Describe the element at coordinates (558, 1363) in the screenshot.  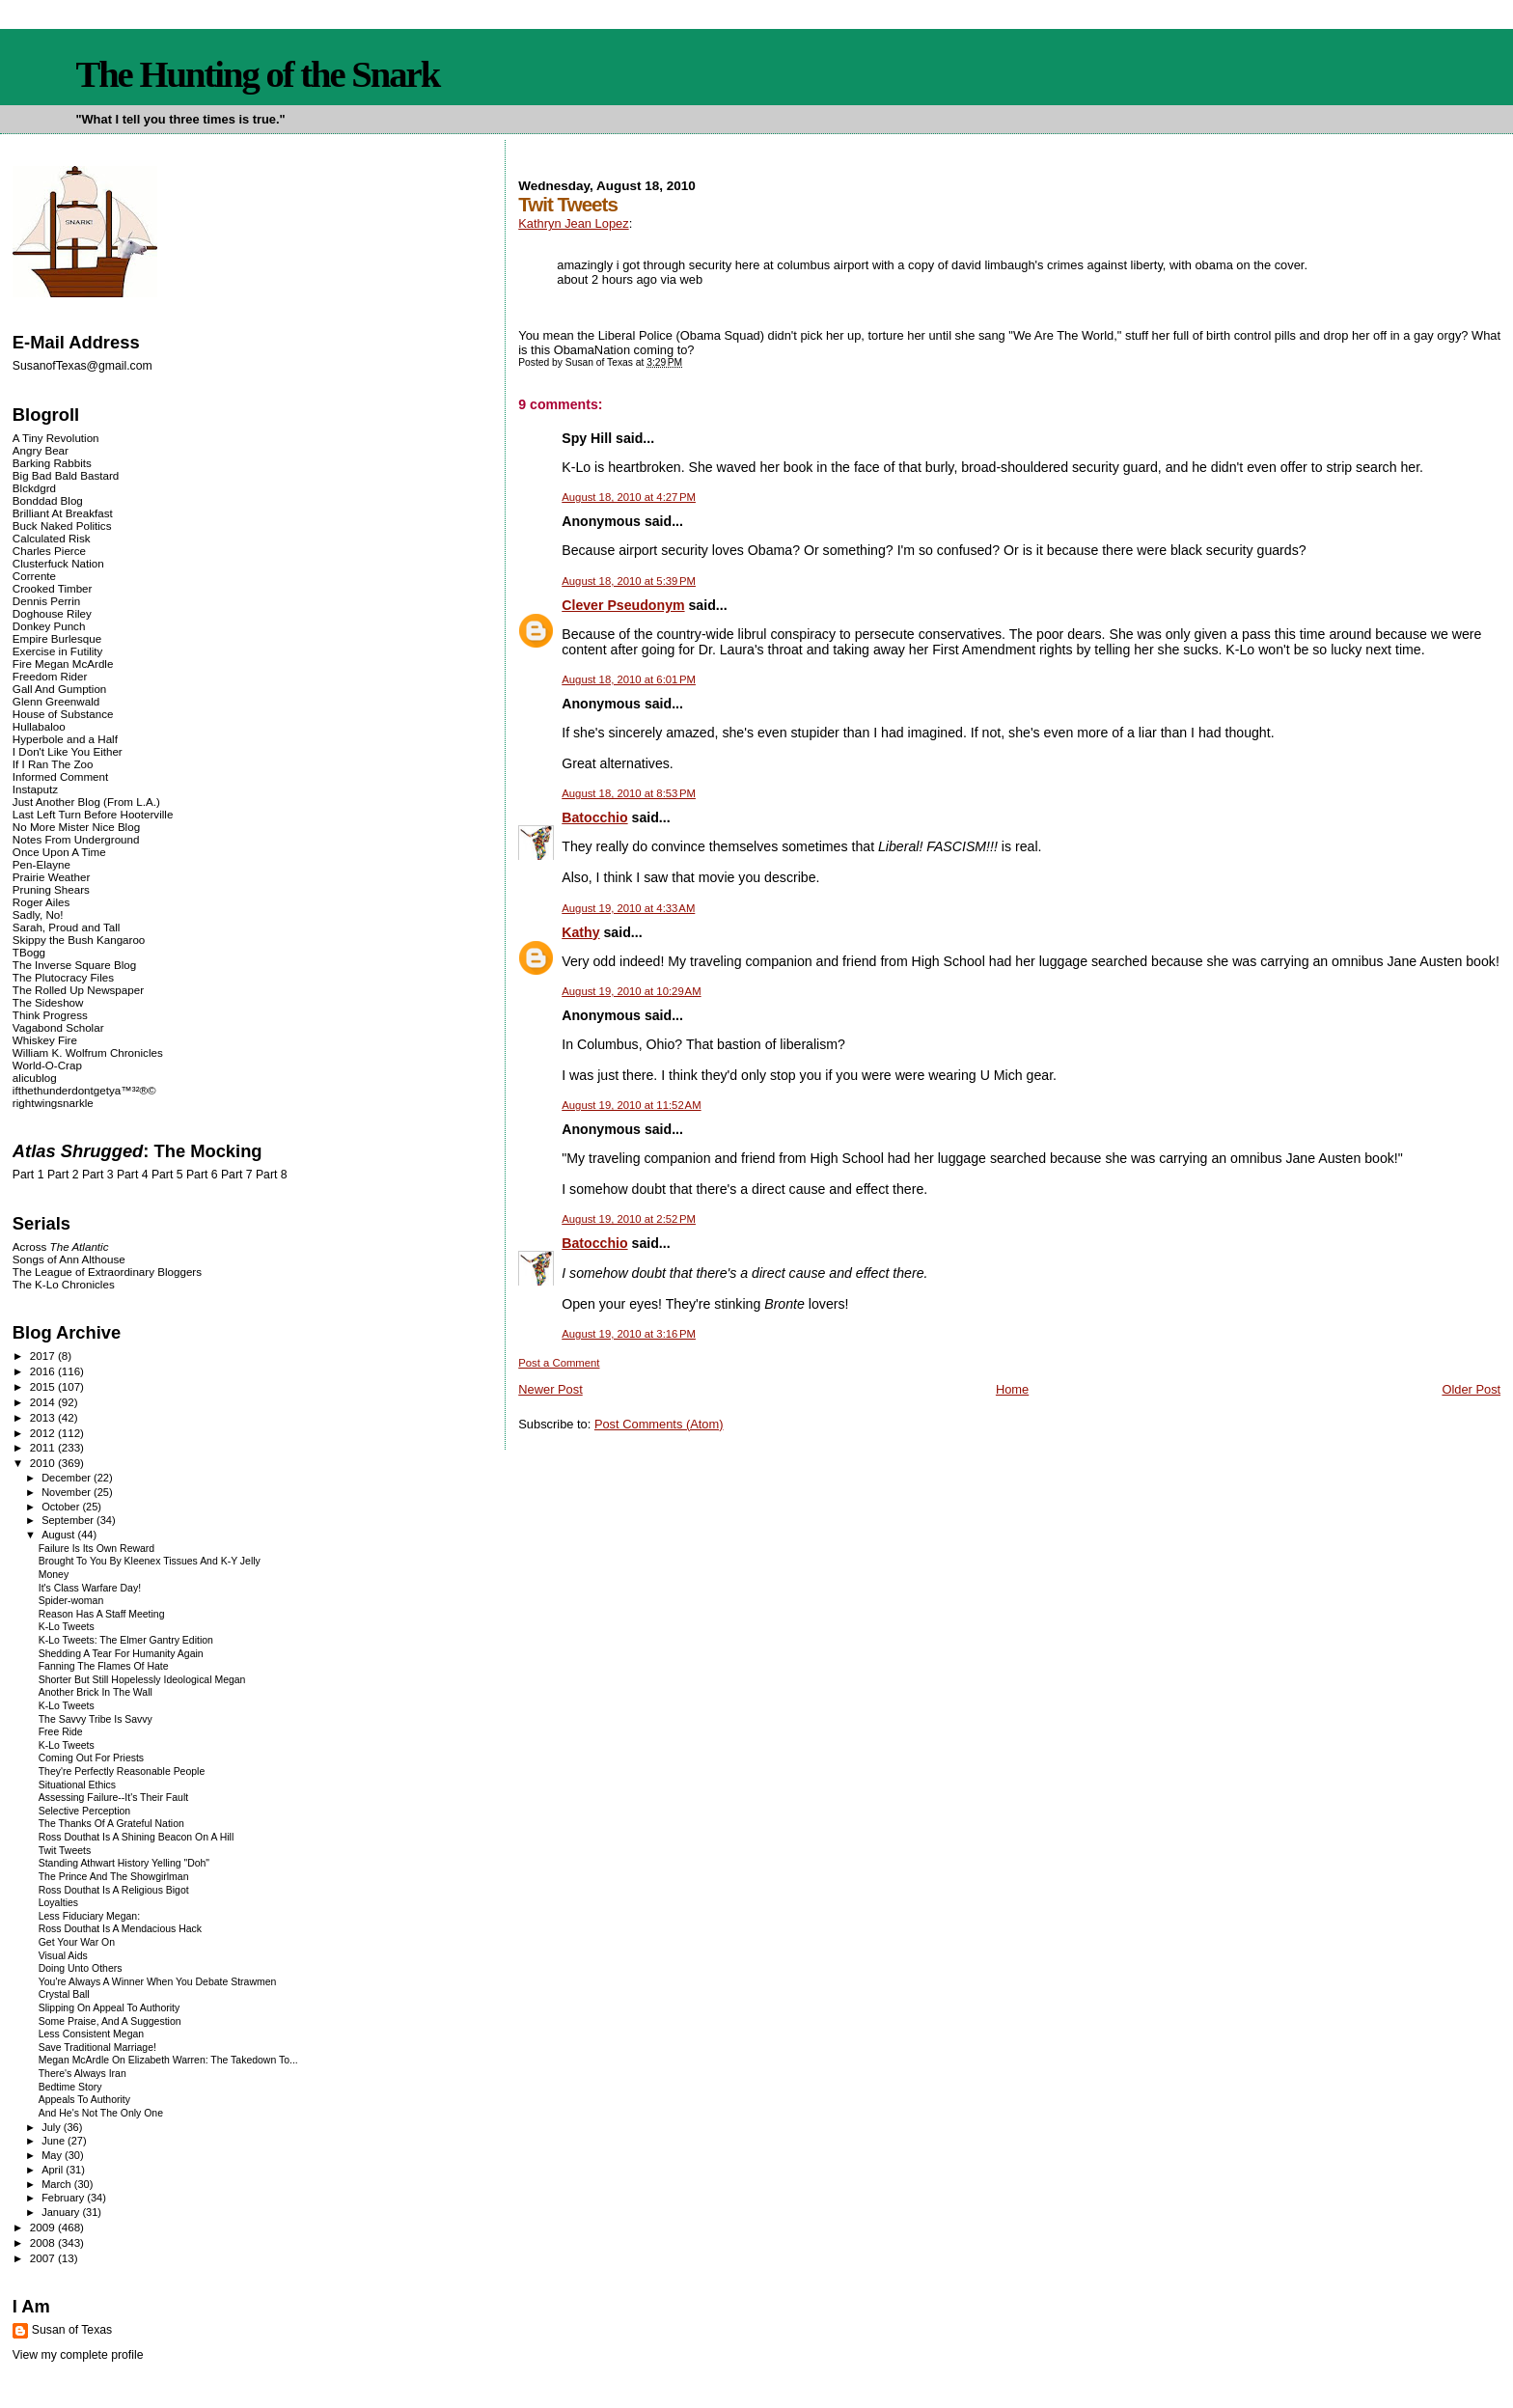
I see `Post a Comment` at that location.